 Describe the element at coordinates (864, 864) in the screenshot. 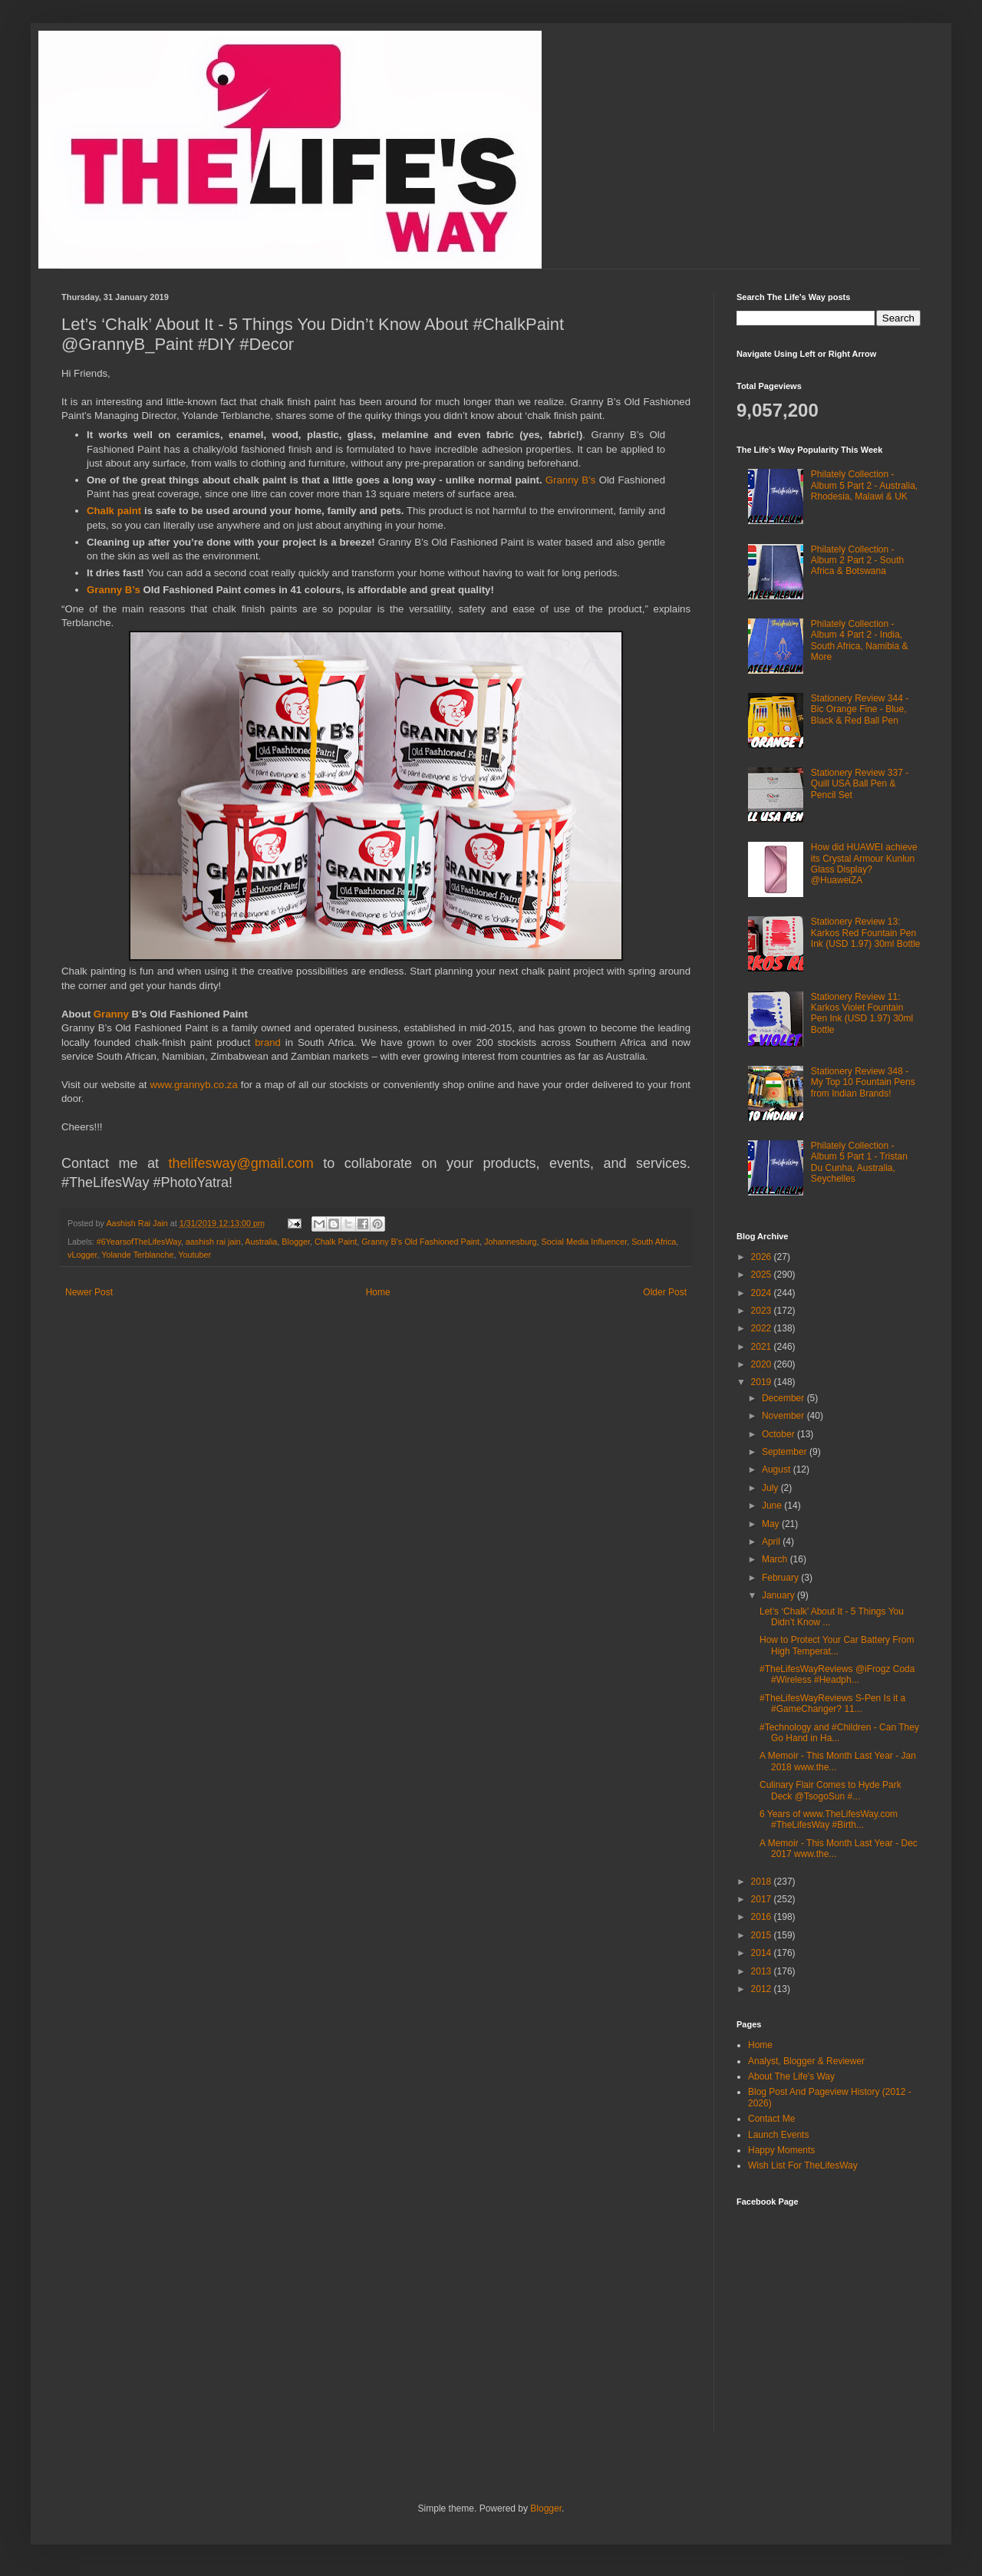

I see `How did HUAWEI achieve its Crystal Armour Kunlun Glass Display? @HuaweiZA` at that location.